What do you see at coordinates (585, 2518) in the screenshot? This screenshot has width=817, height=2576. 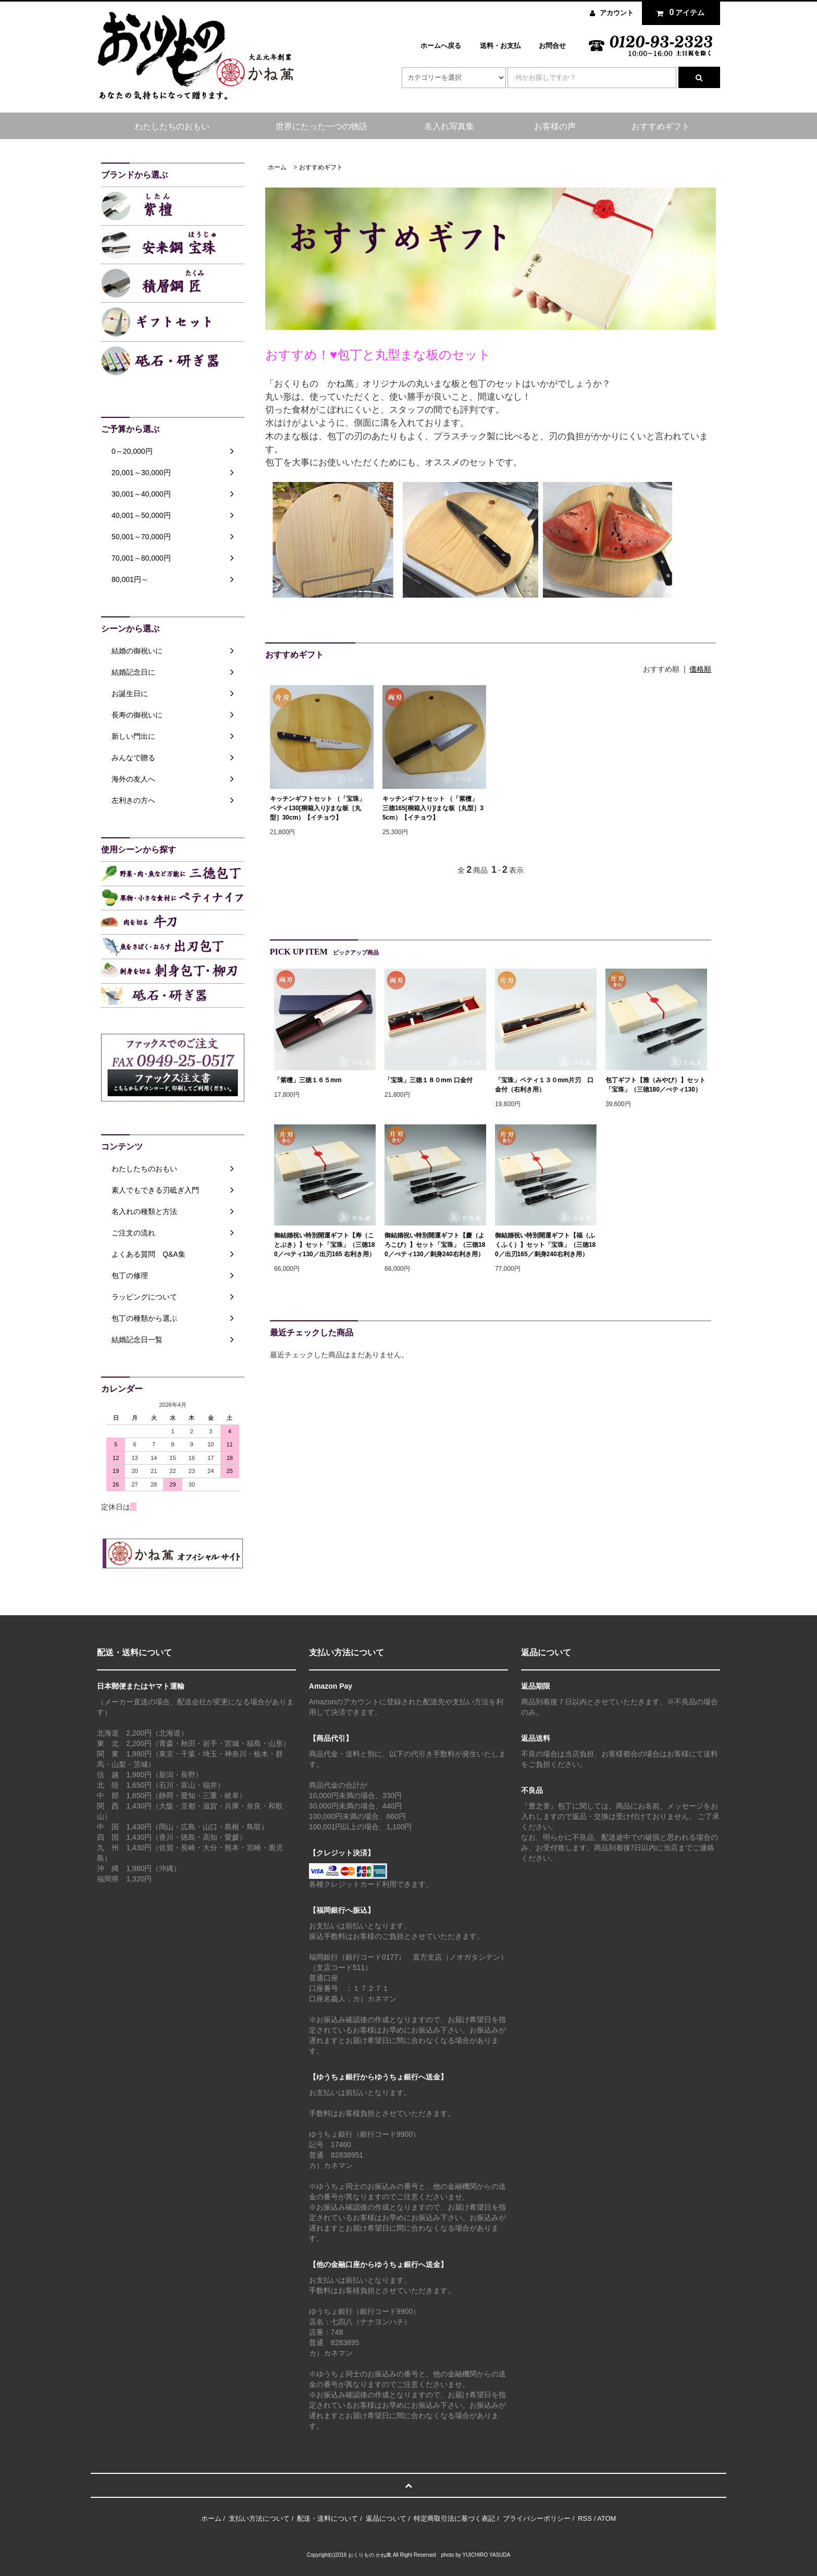 I see `RSS` at bounding box center [585, 2518].